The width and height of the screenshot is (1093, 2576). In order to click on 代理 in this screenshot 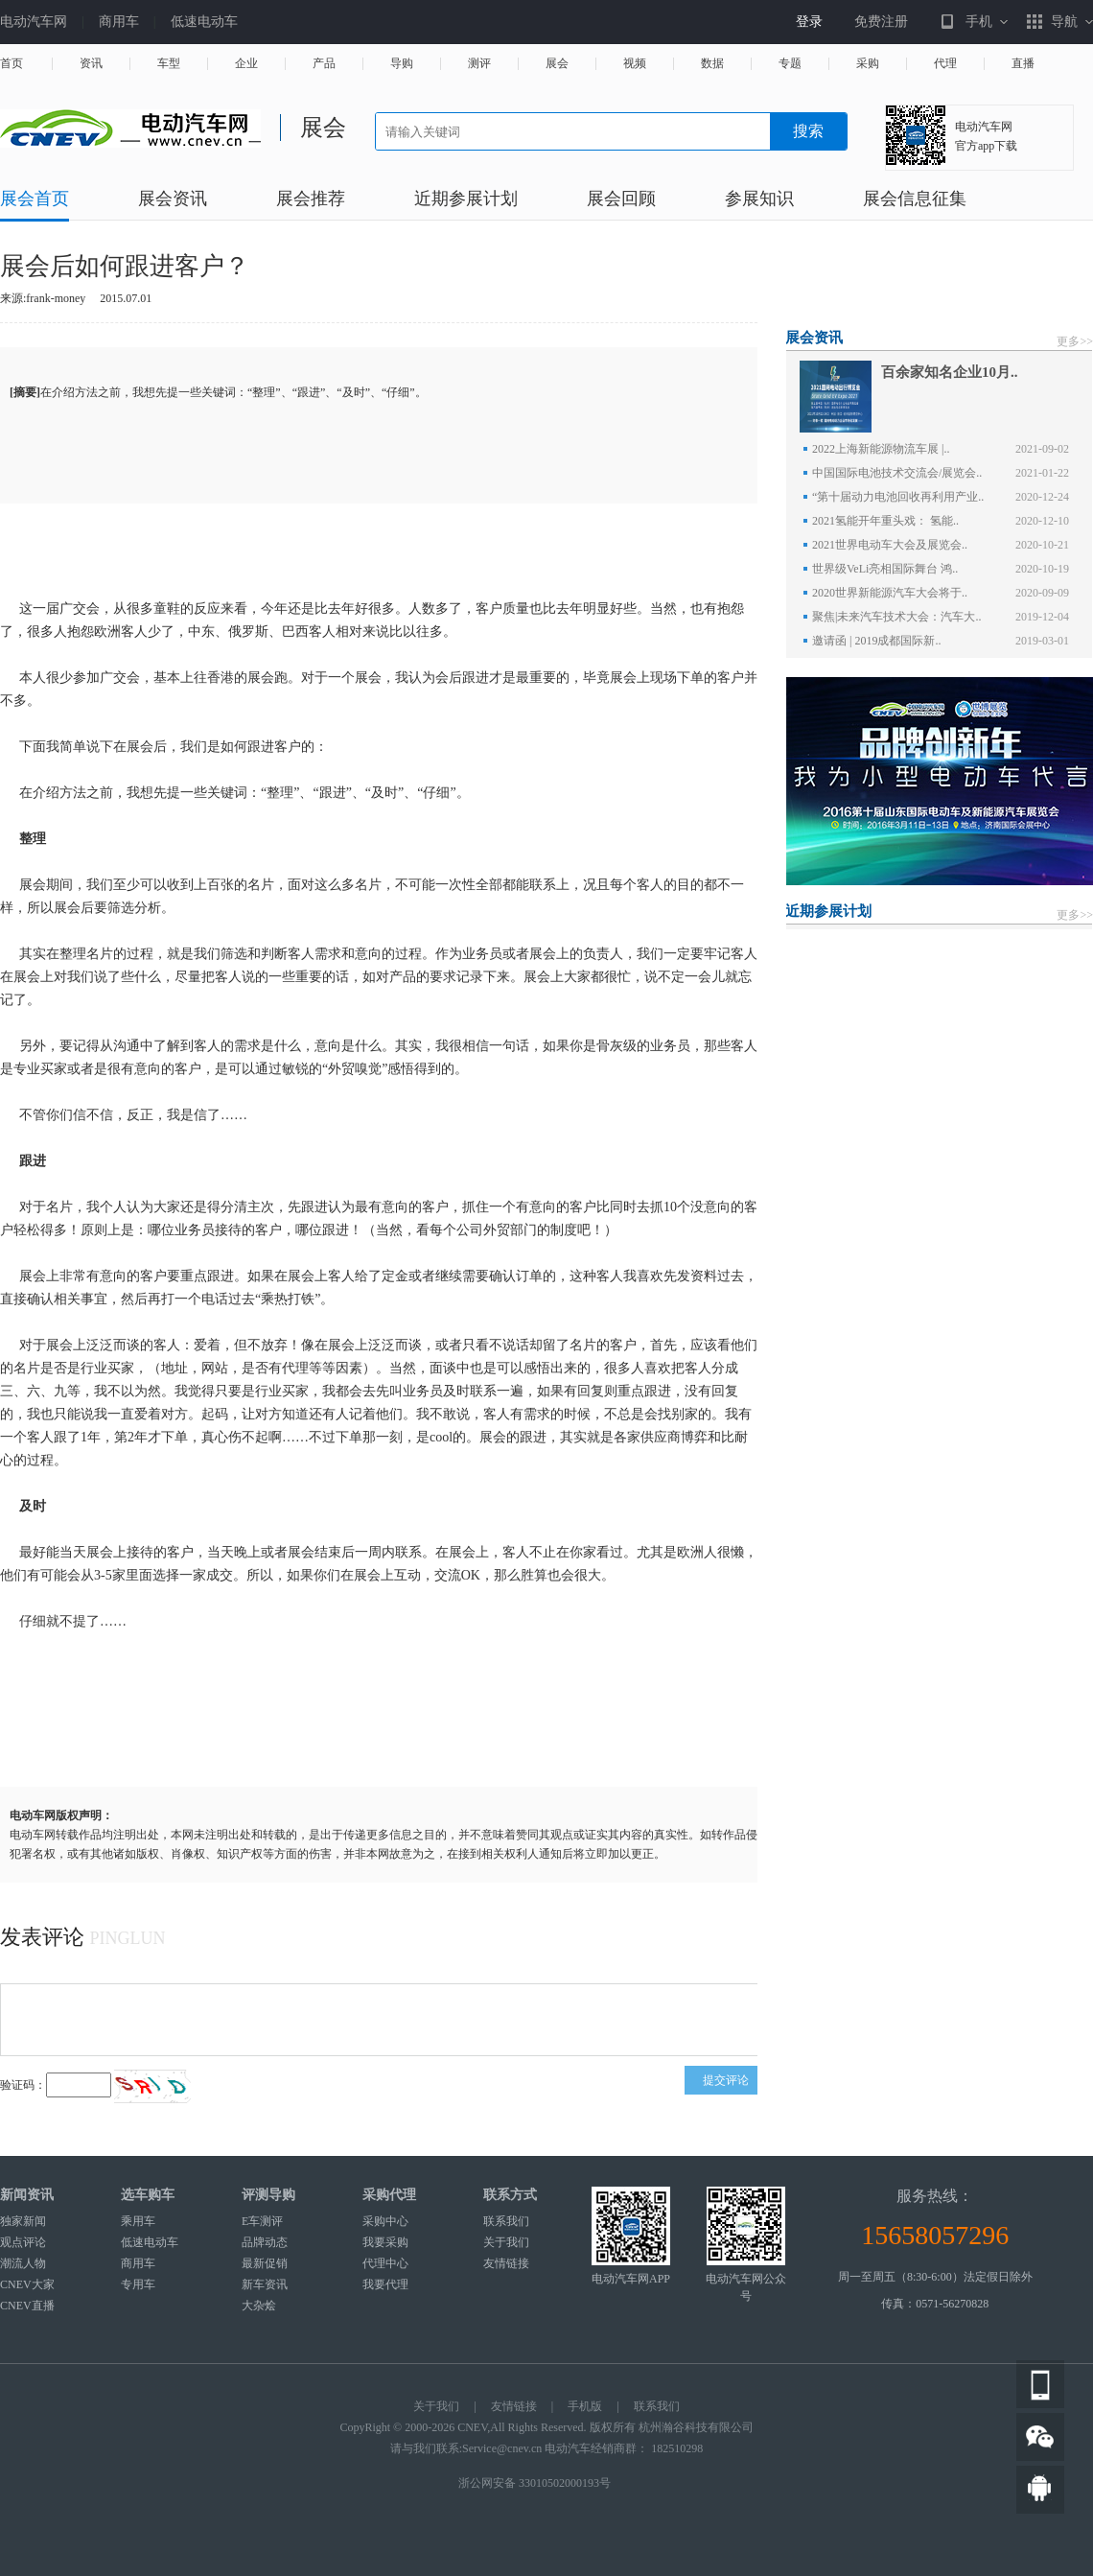, I will do `click(945, 64)`.